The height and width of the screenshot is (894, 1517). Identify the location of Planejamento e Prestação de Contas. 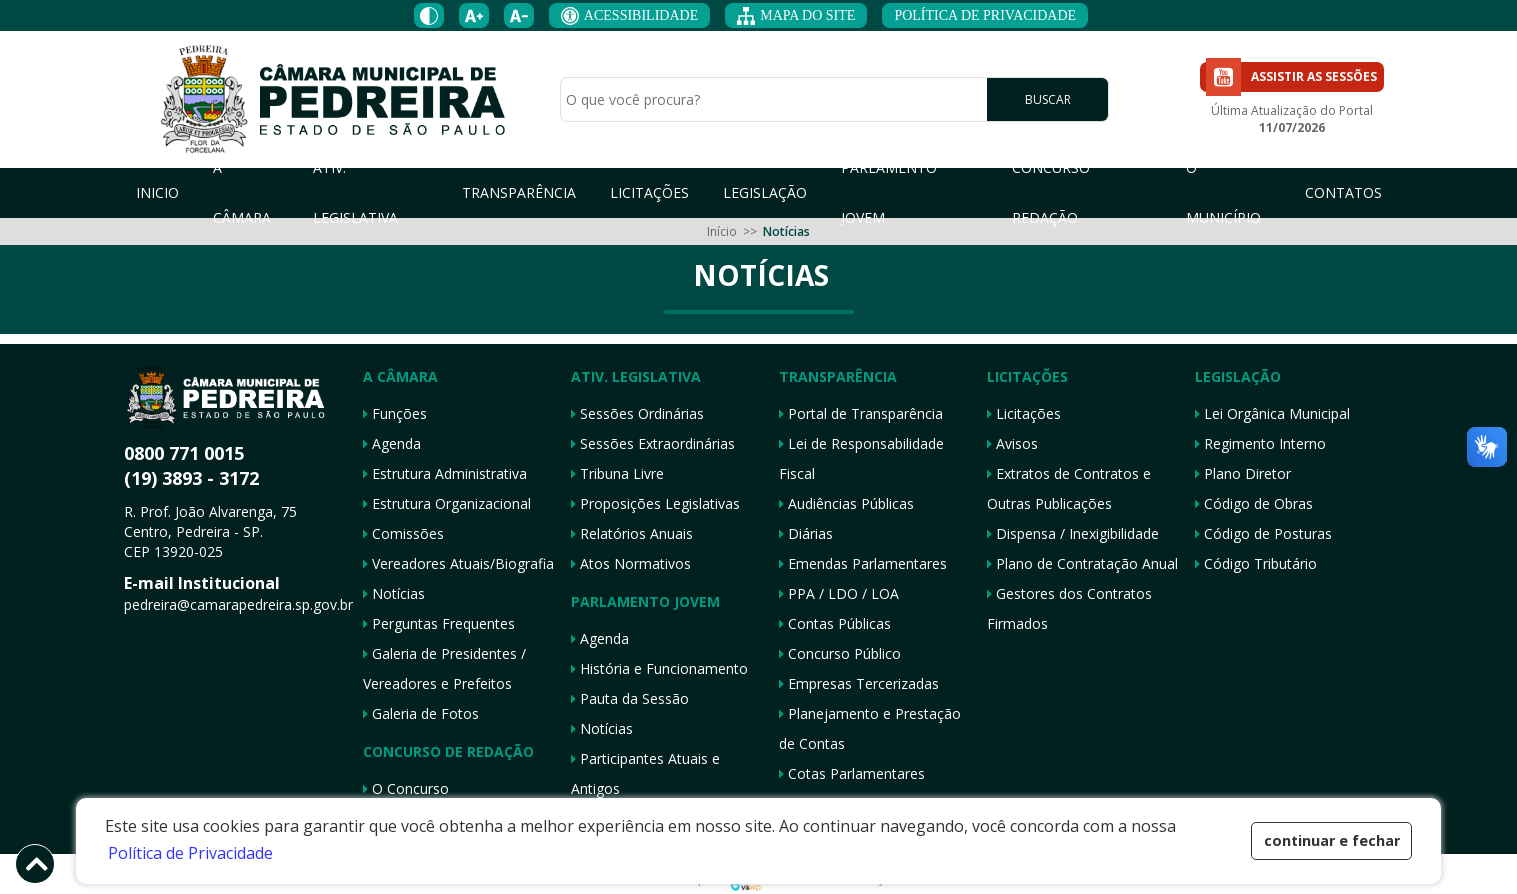
(870, 728).